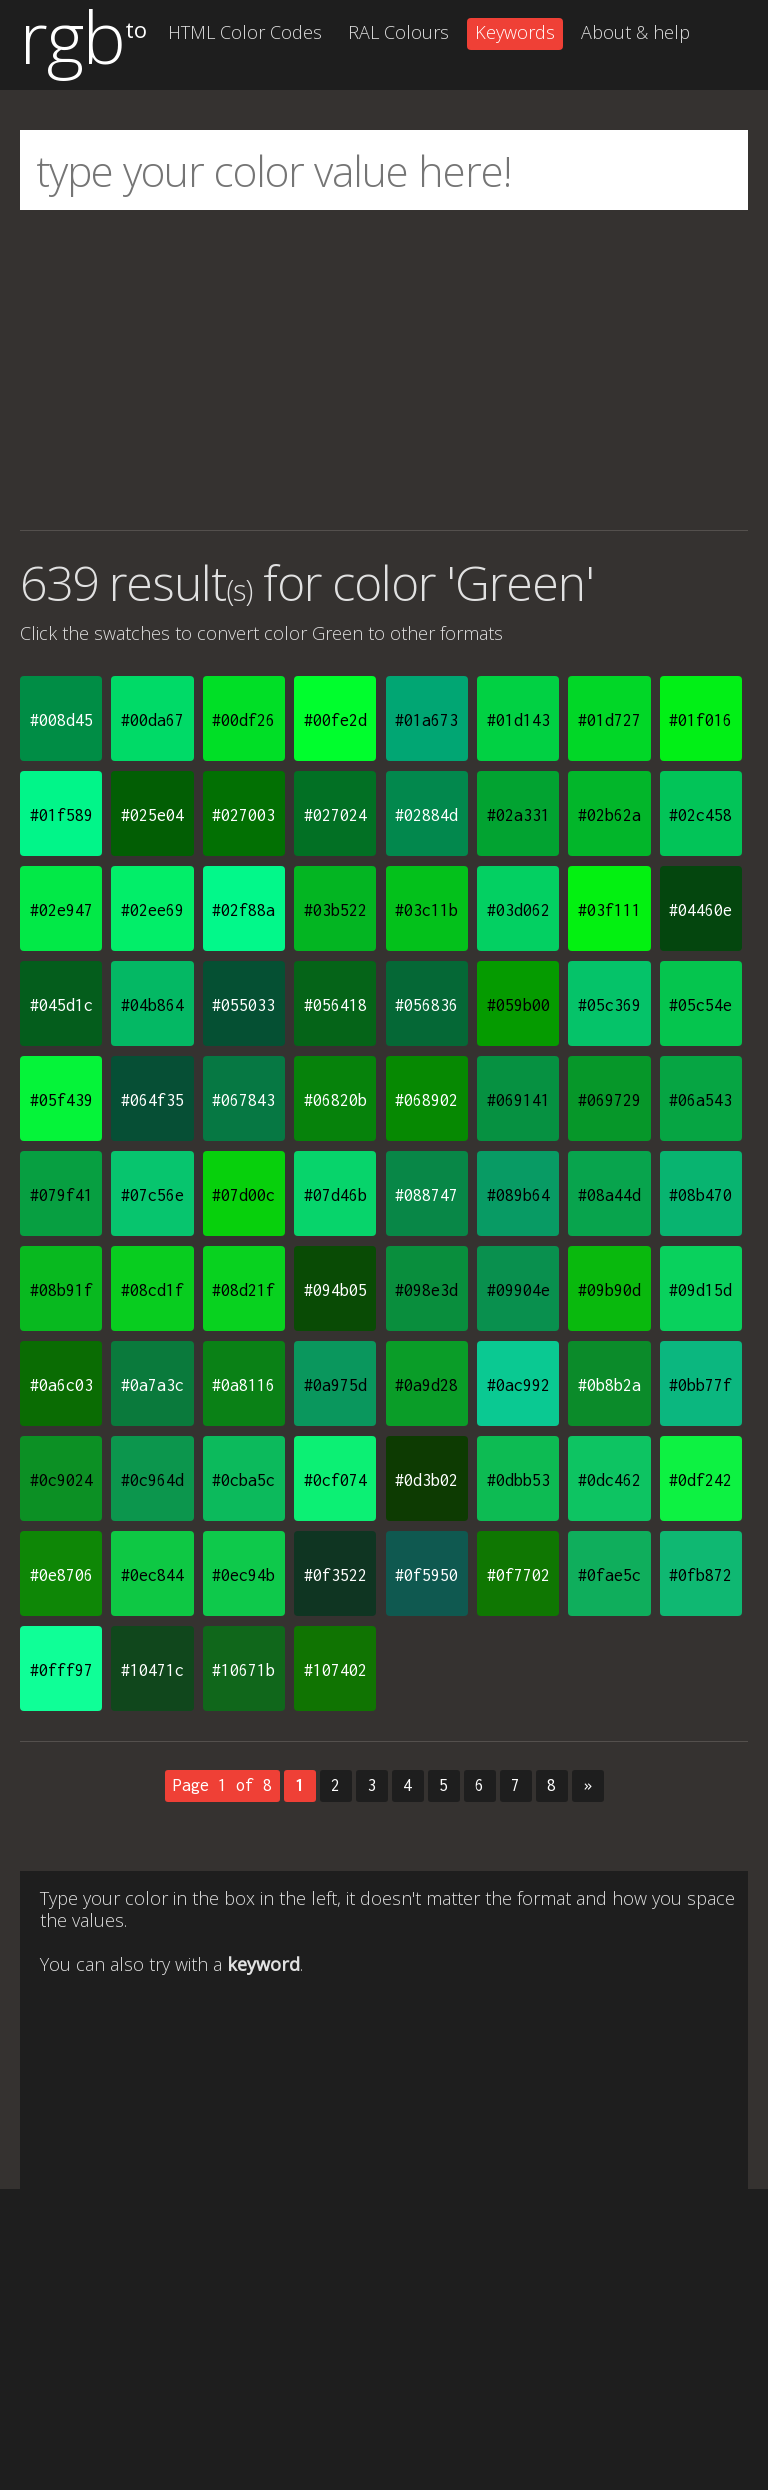 The height and width of the screenshot is (2490, 768). Describe the element at coordinates (245, 32) in the screenshot. I see `HTML Color Codes` at that location.